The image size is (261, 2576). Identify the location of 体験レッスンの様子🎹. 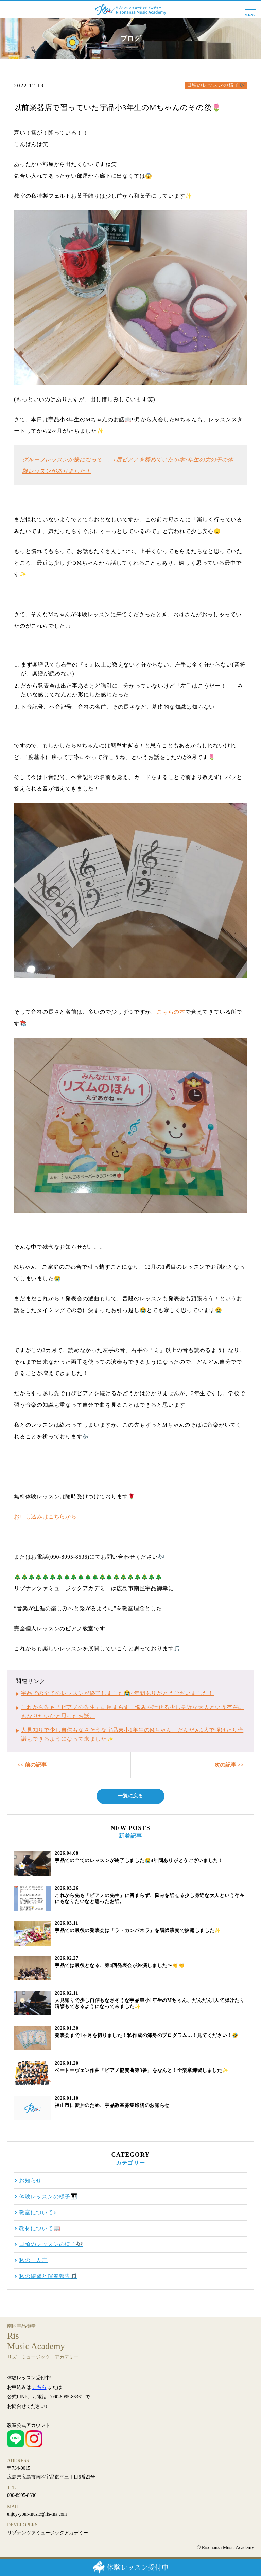
(48, 2196).